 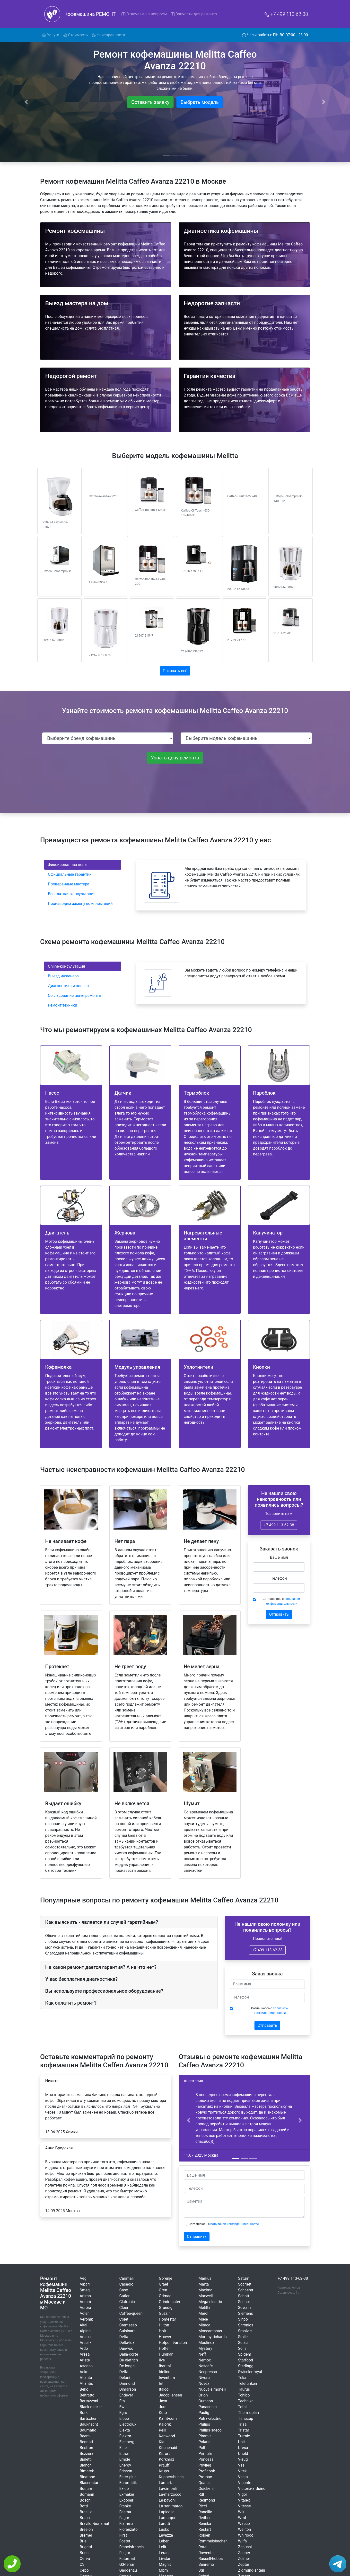 What do you see at coordinates (163, 2284) in the screenshot?
I see `Graef` at bounding box center [163, 2284].